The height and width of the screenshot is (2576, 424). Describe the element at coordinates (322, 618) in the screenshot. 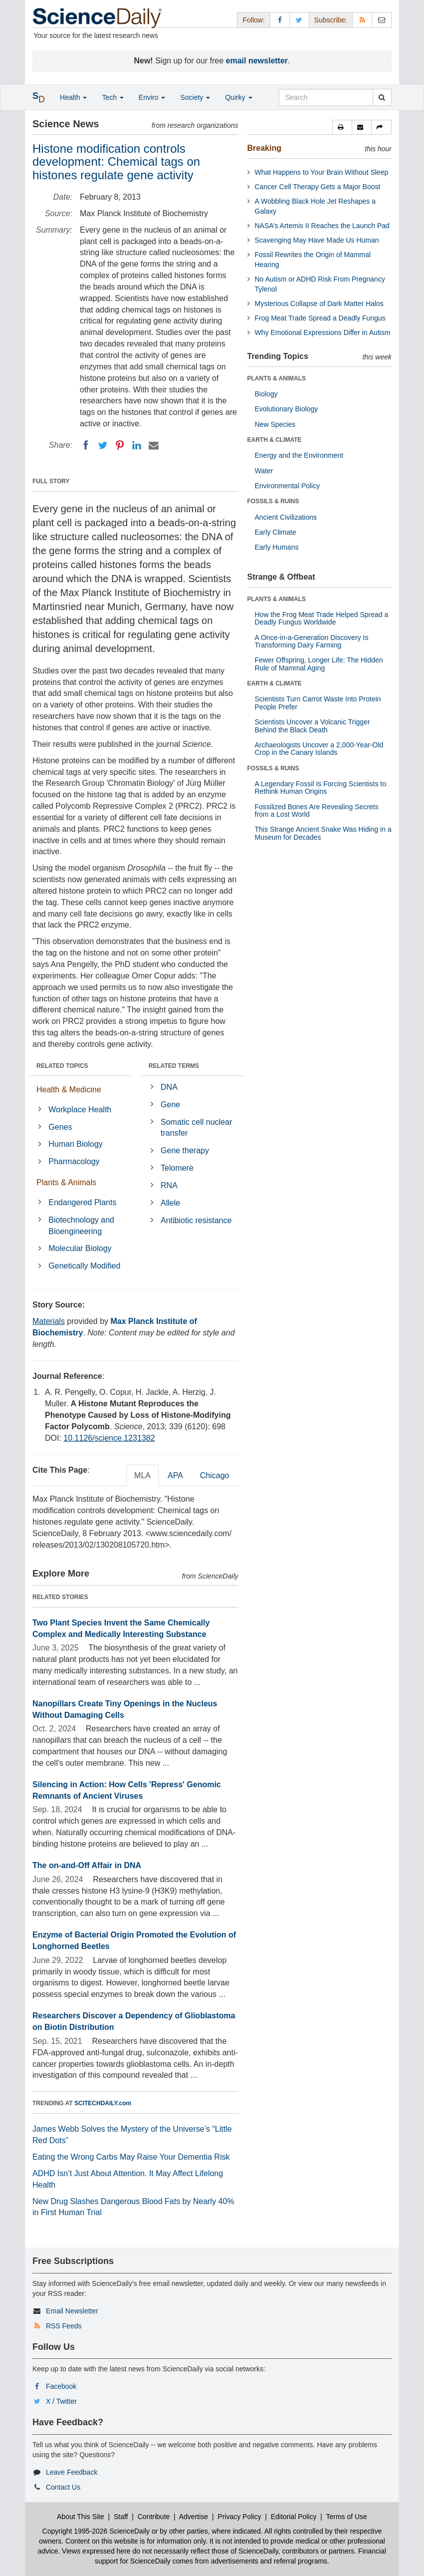

I see `How the Frog Meat Trade Helped Spread a Deadly Fungus Worldwide` at that location.